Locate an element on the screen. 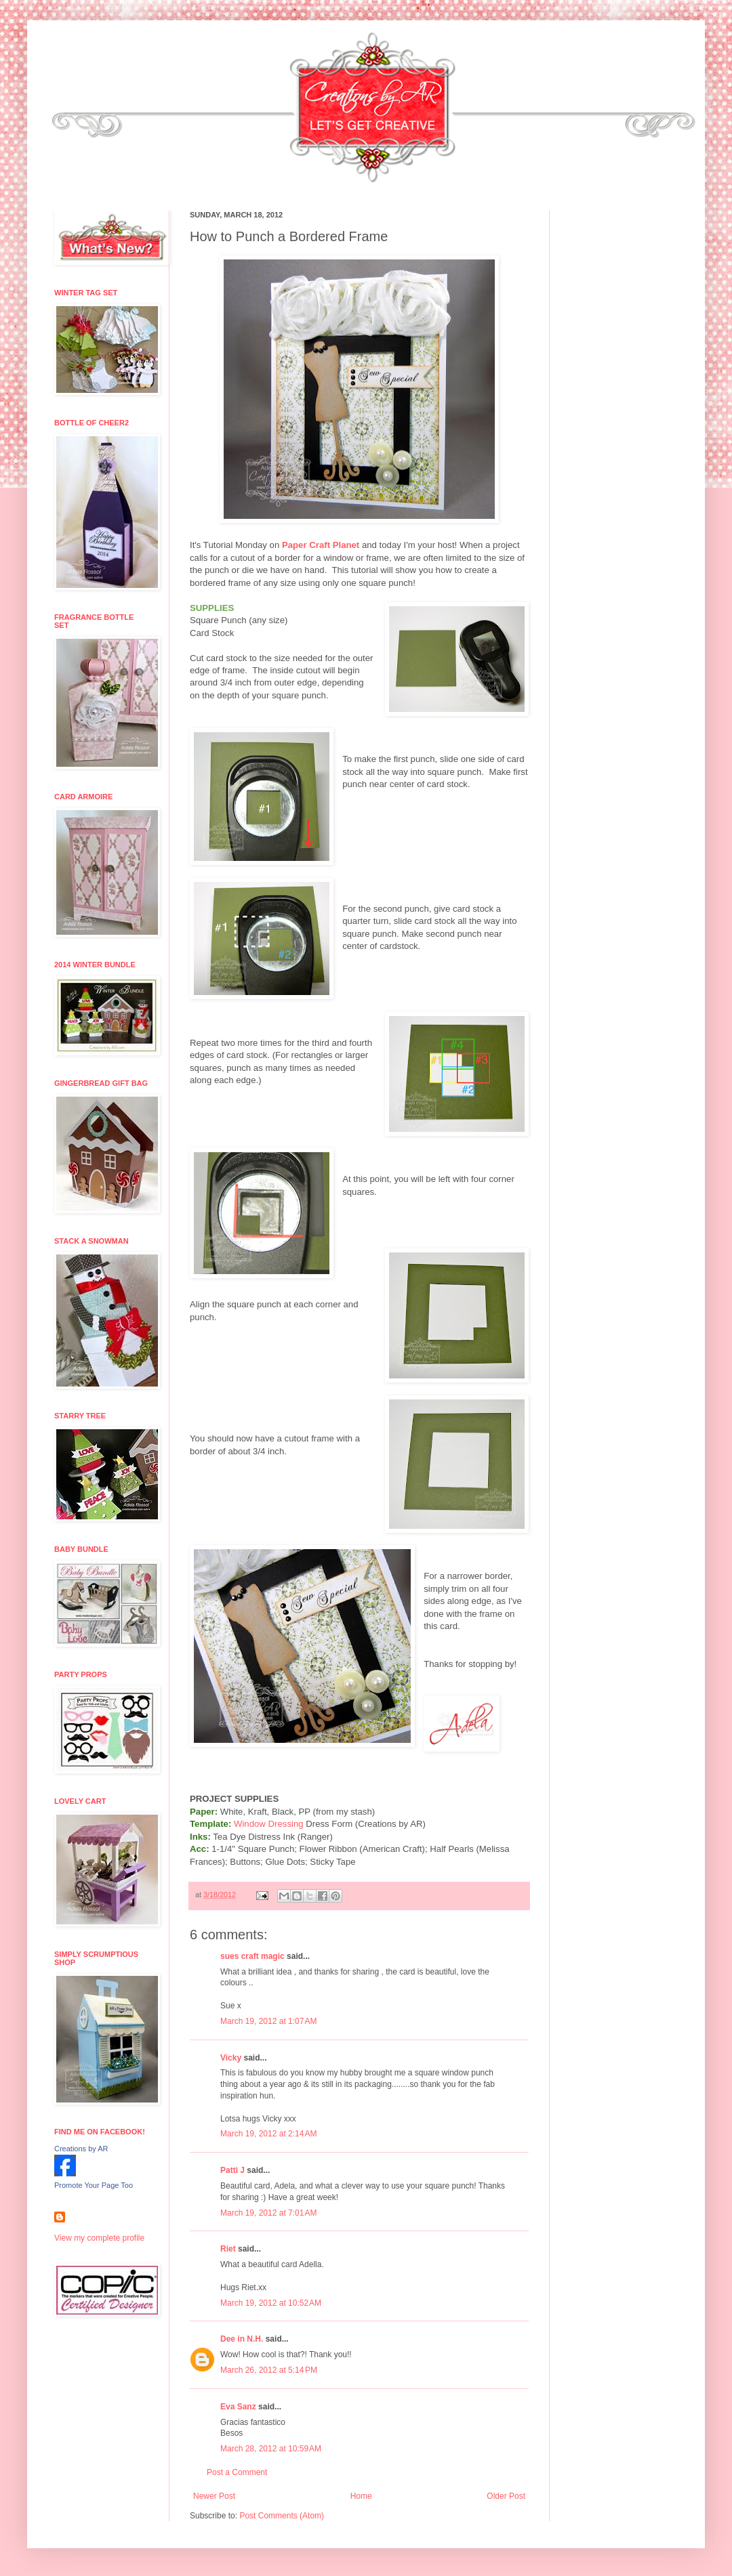 The width and height of the screenshot is (732, 2576). Post Comments (Atom) is located at coordinates (281, 2515).